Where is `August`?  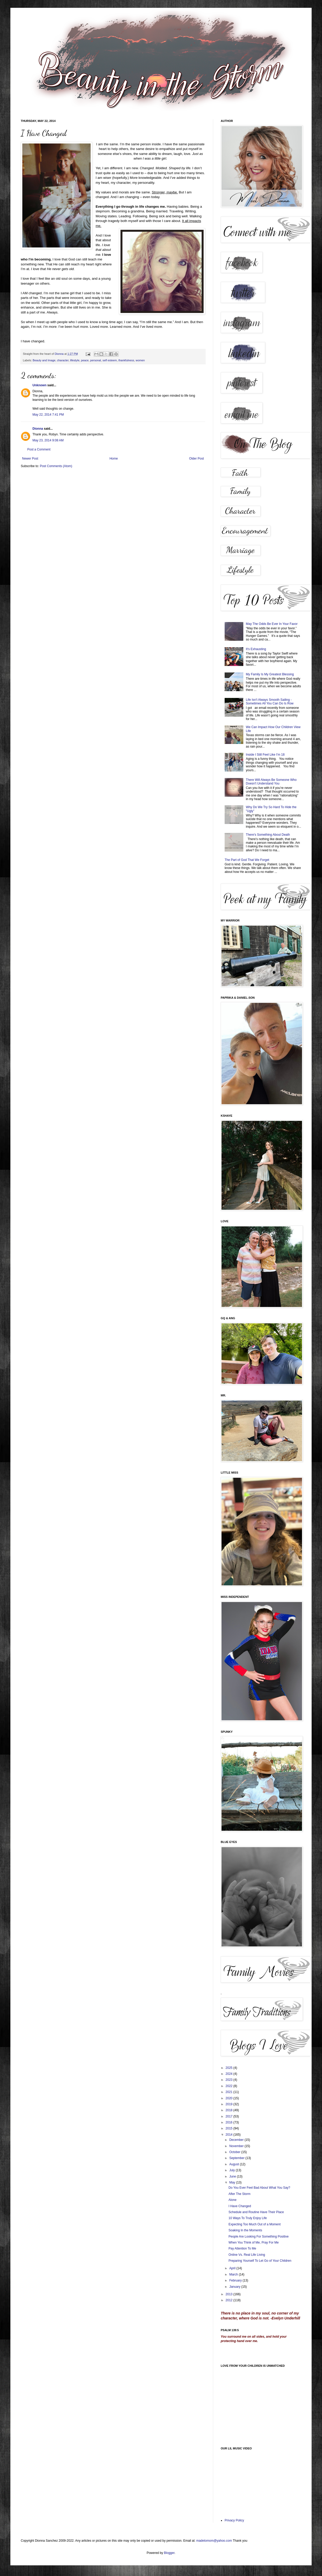
August is located at coordinates (234, 2164).